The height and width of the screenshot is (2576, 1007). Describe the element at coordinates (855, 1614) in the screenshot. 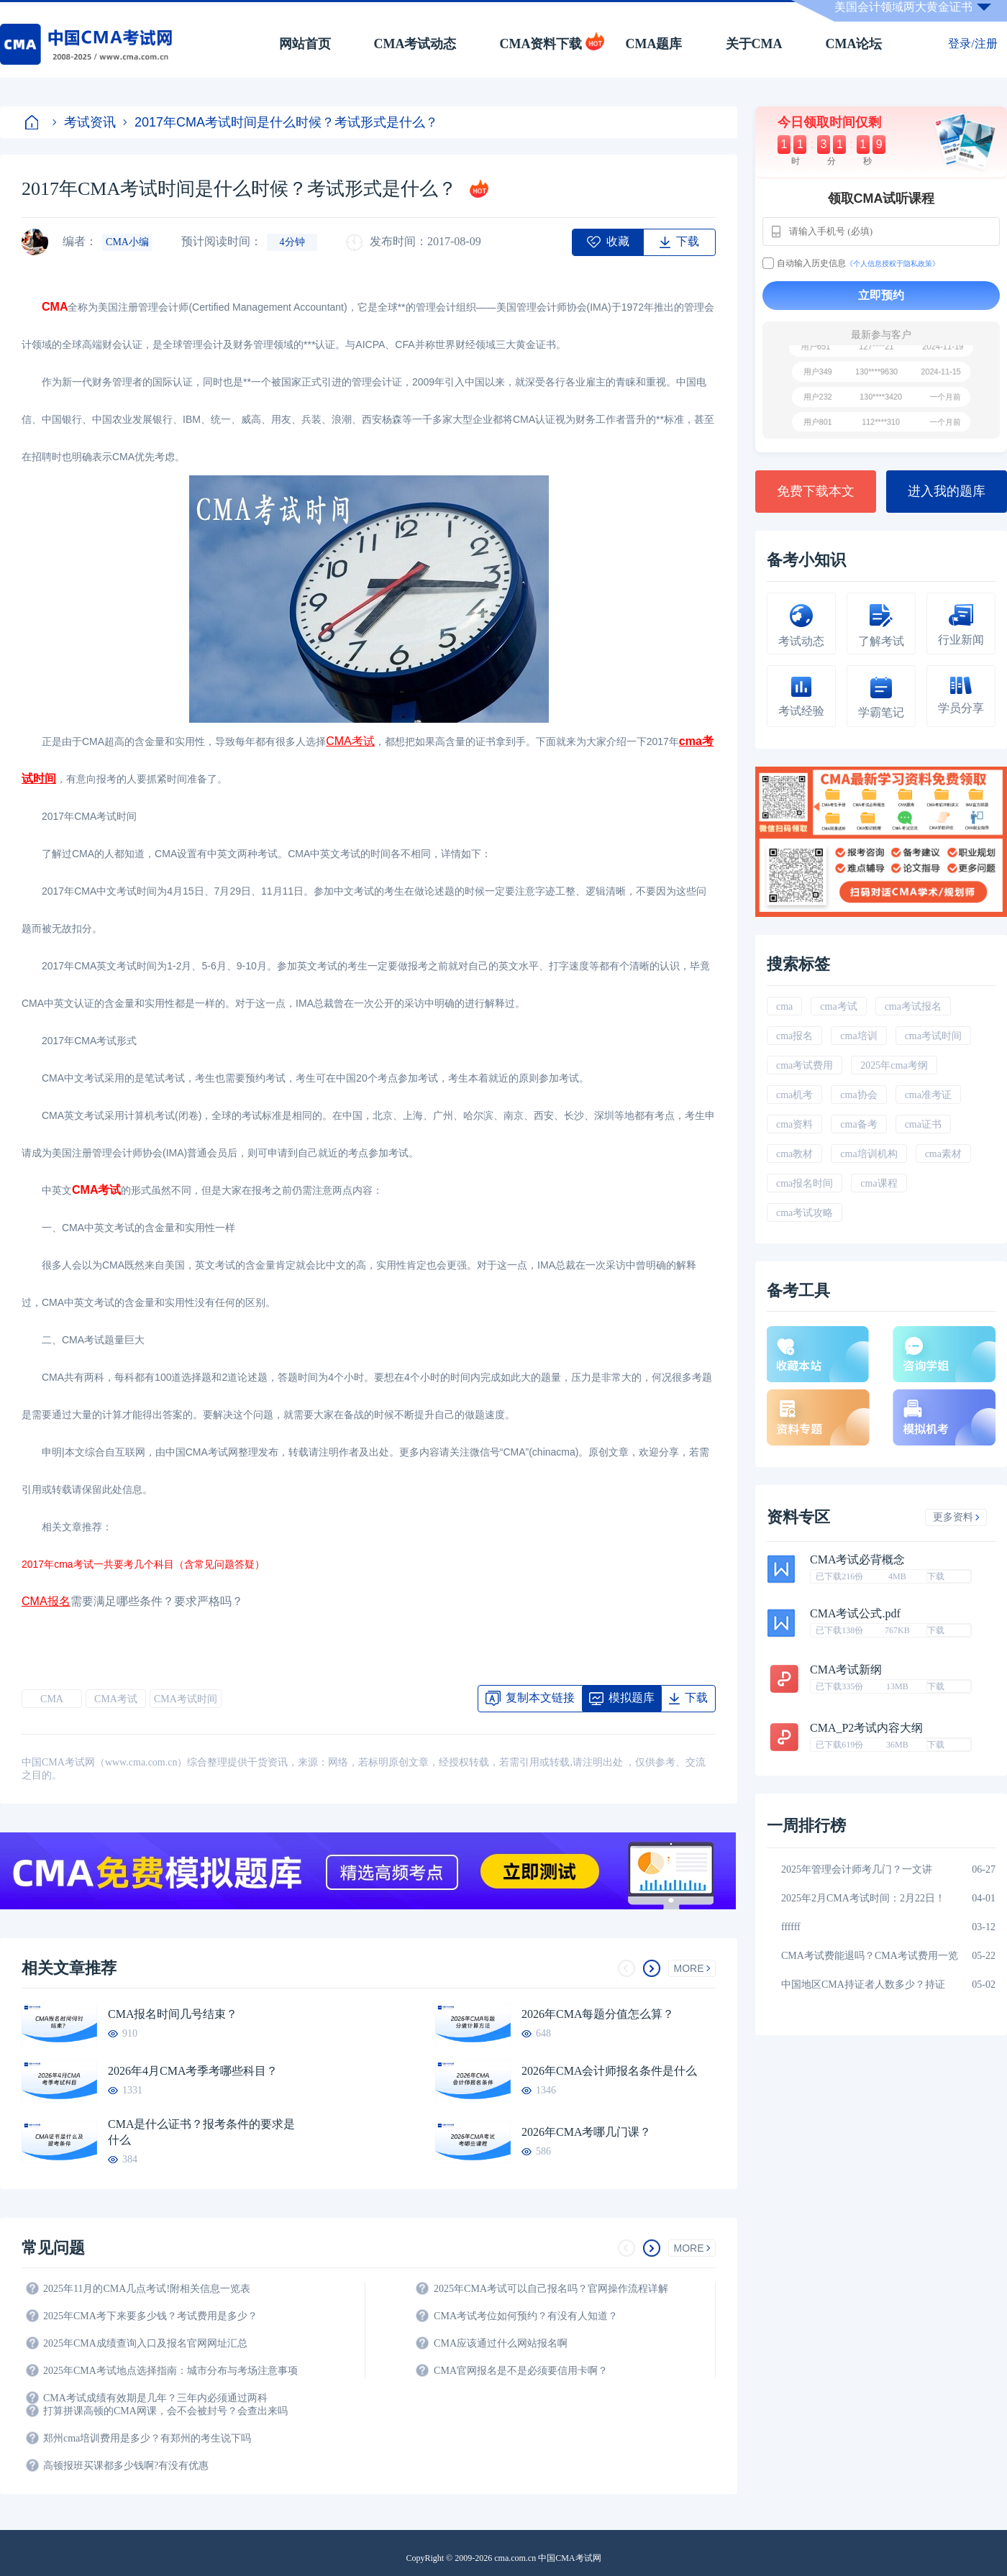

I see `CMA考试公式.pdf` at that location.